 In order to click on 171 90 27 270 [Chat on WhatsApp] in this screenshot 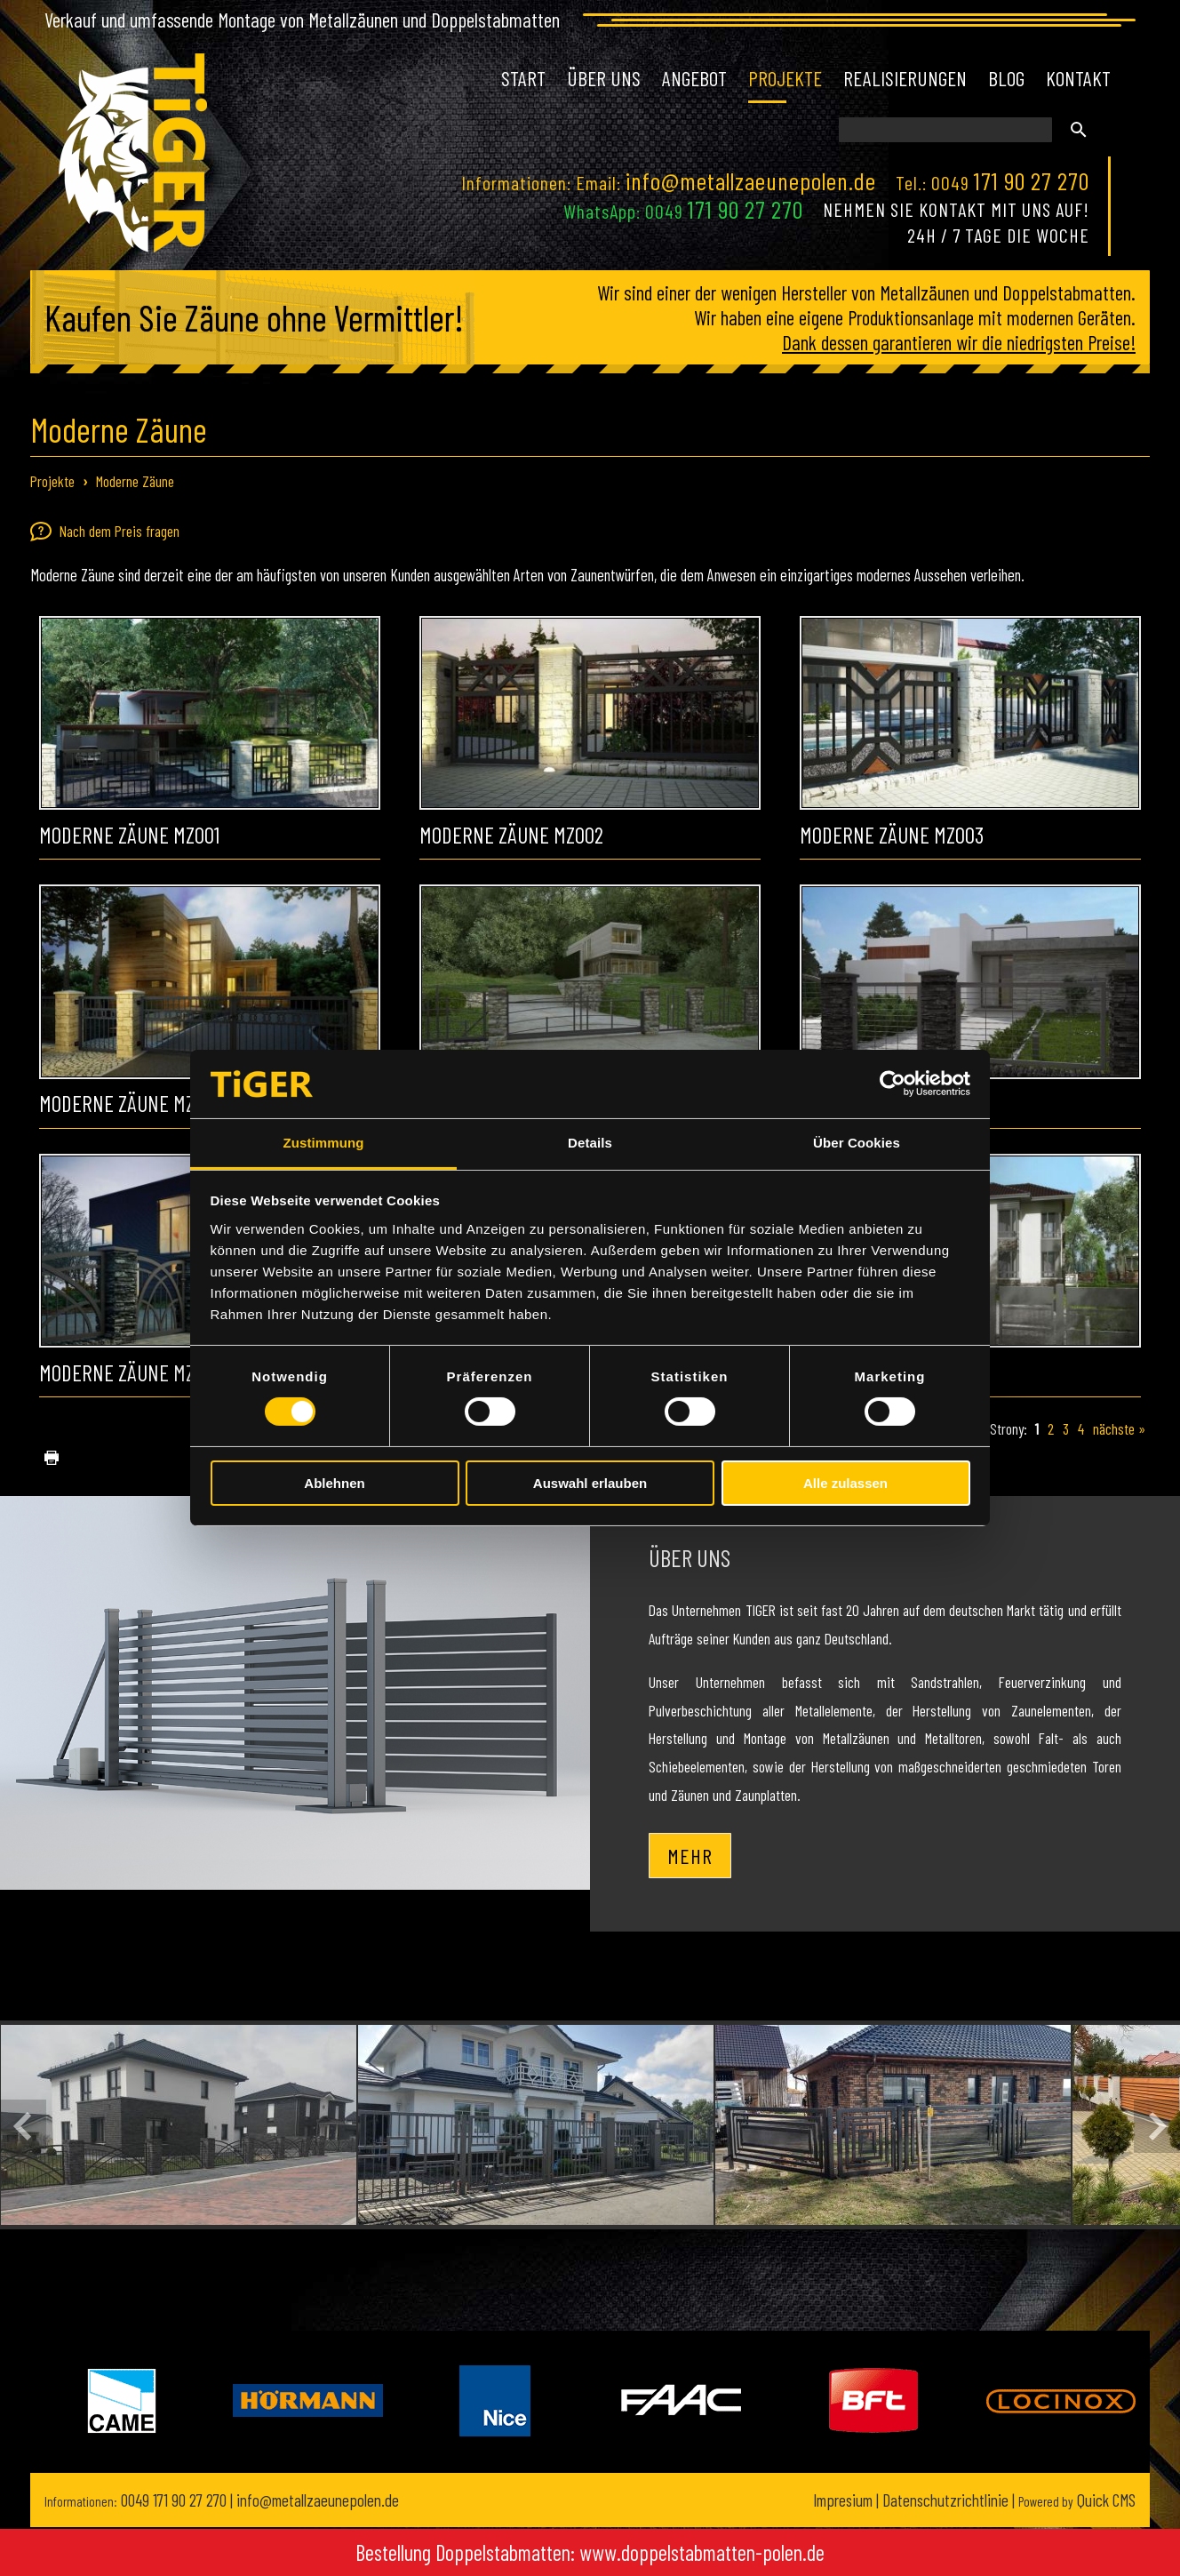, I will do `click(745, 209)`.